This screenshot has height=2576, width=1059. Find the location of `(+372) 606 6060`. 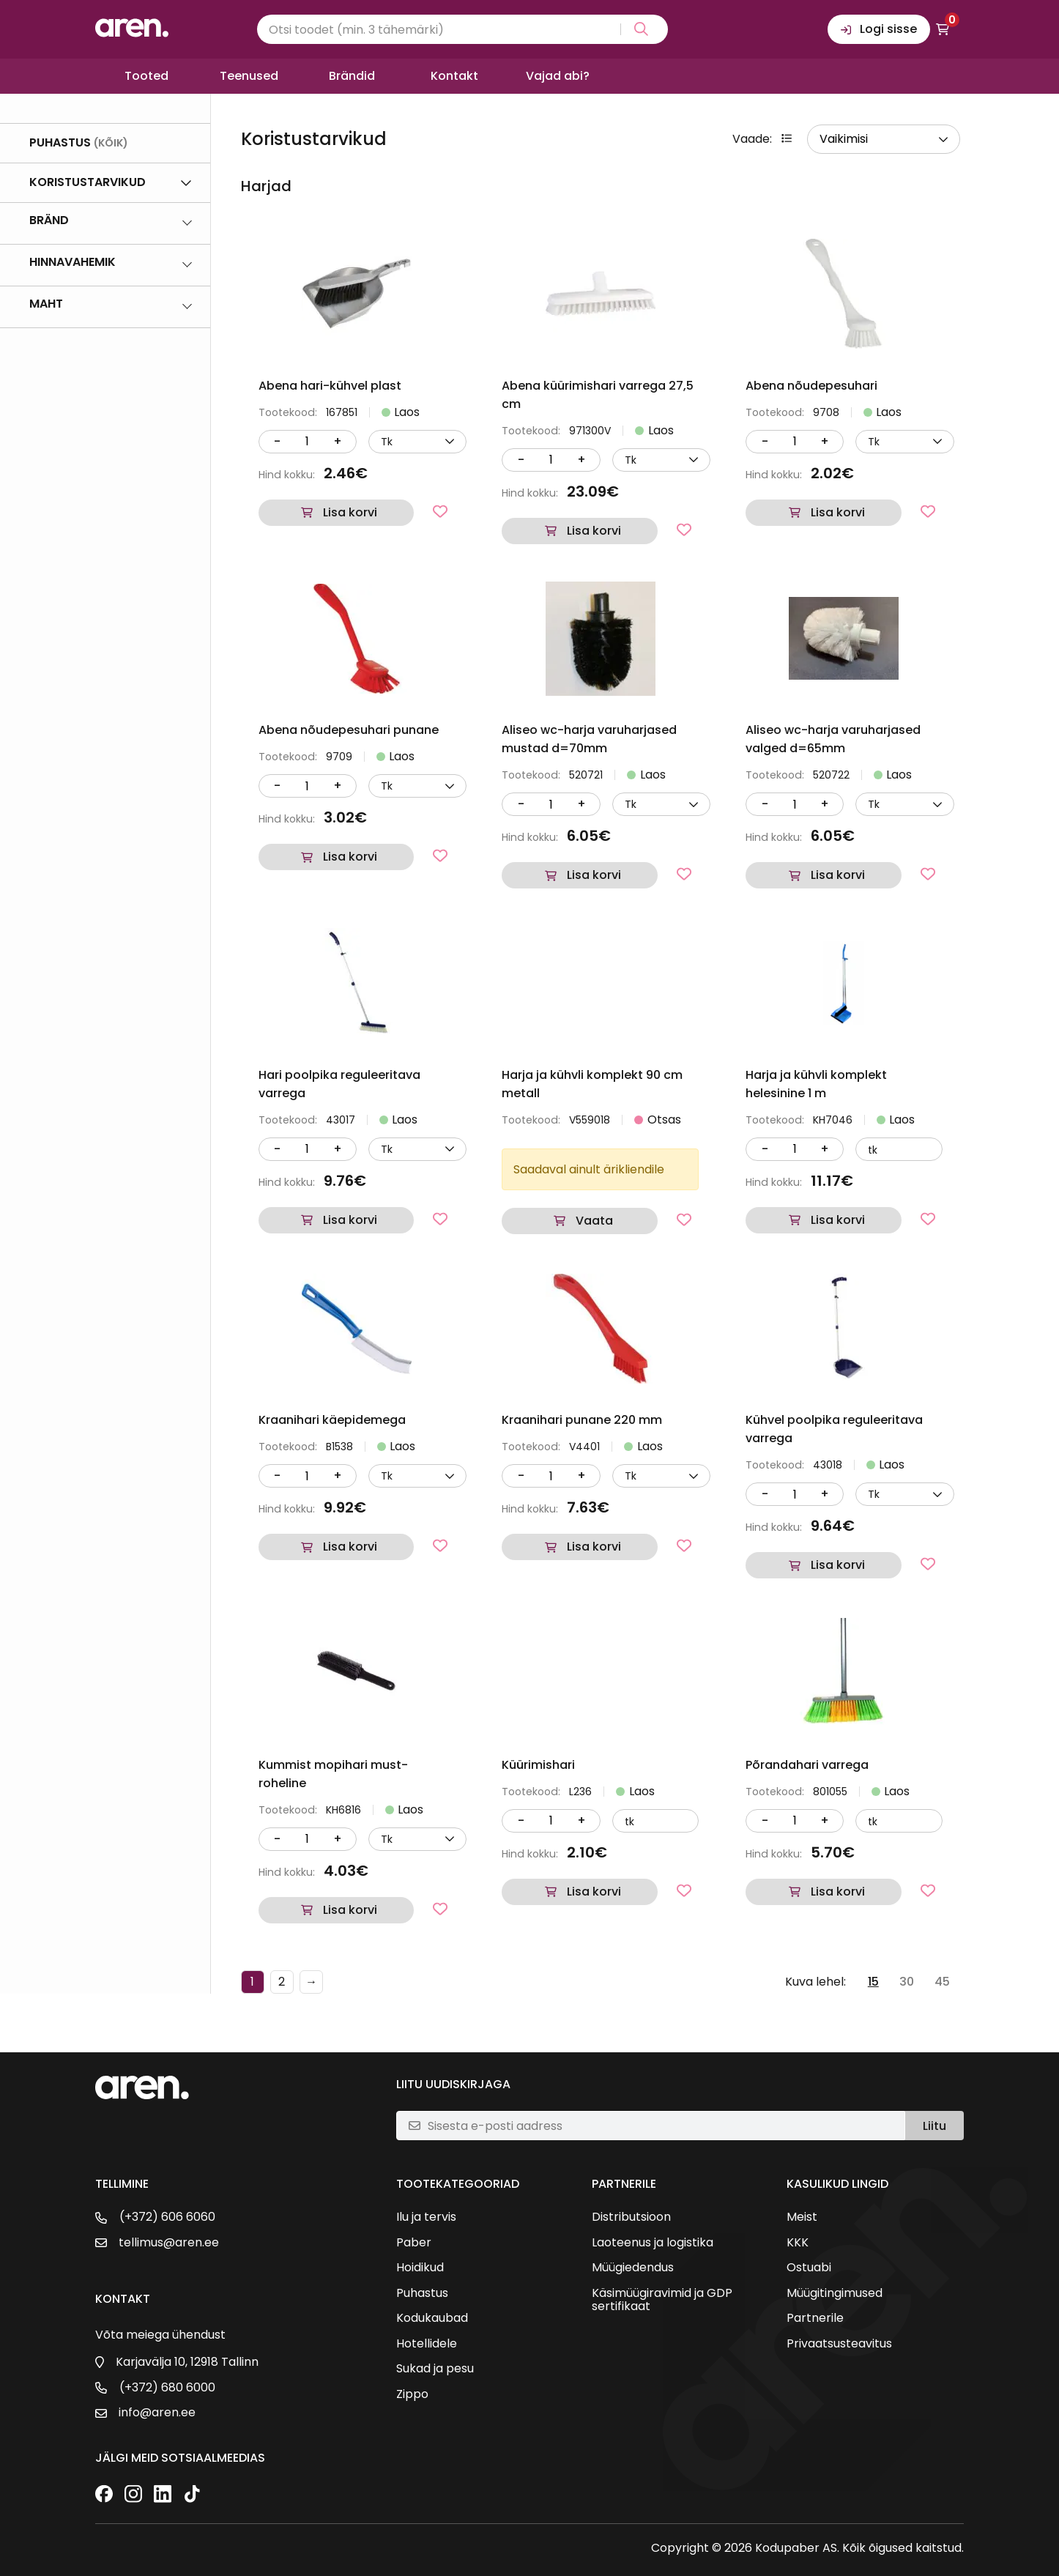

(+372) 606 6060 is located at coordinates (167, 2217).